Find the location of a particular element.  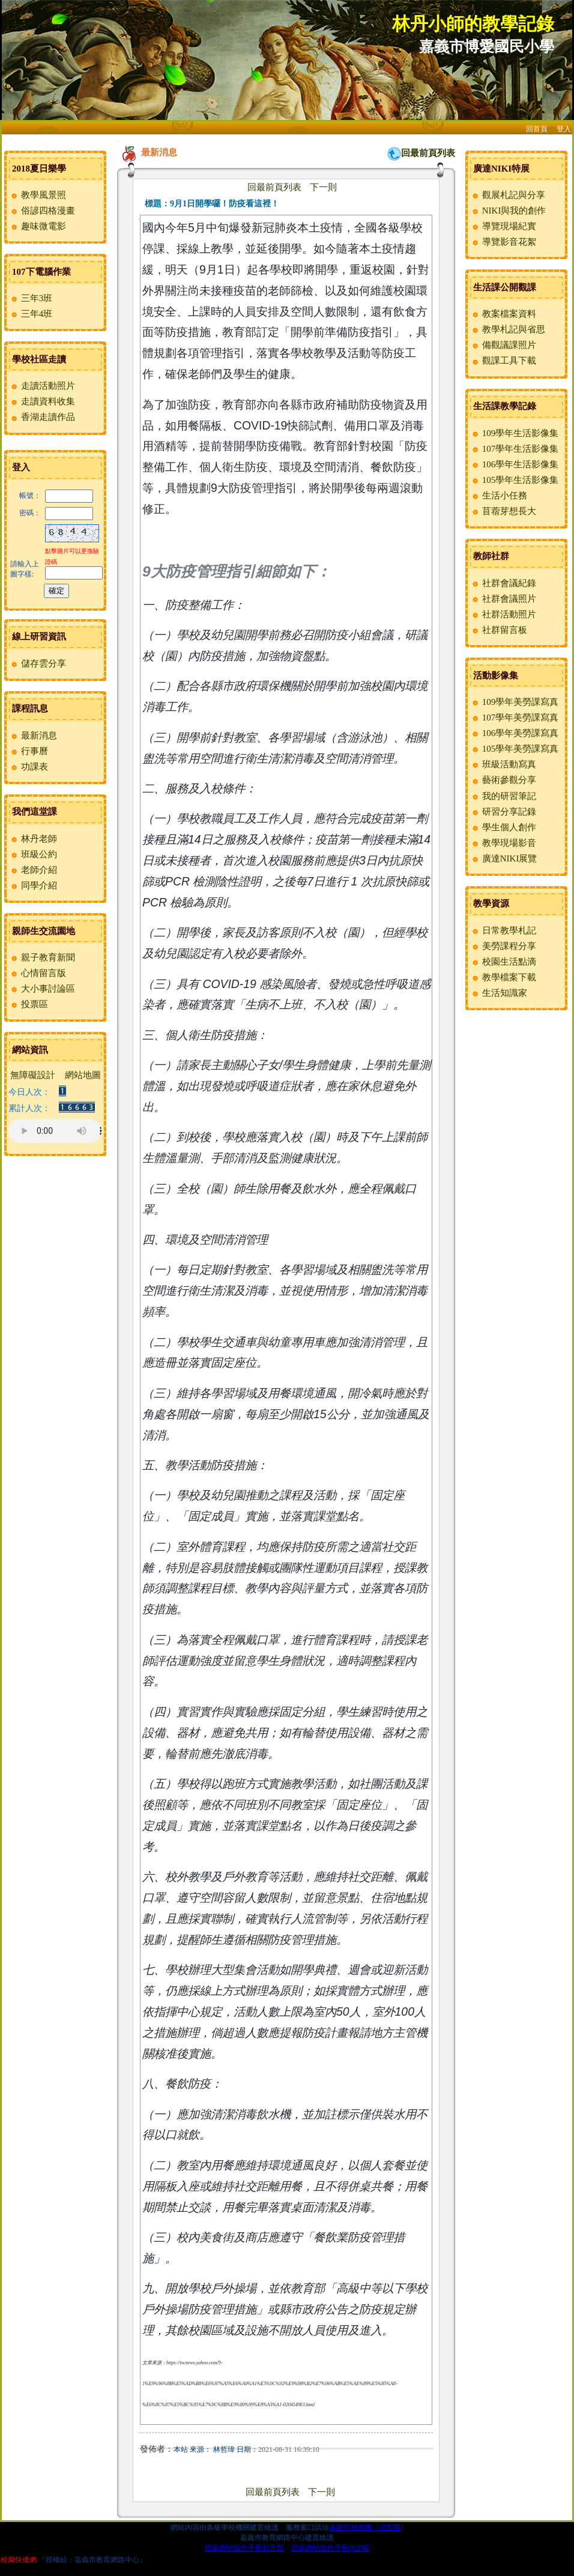

NIKI與我的創作 is located at coordinates (508, 210).